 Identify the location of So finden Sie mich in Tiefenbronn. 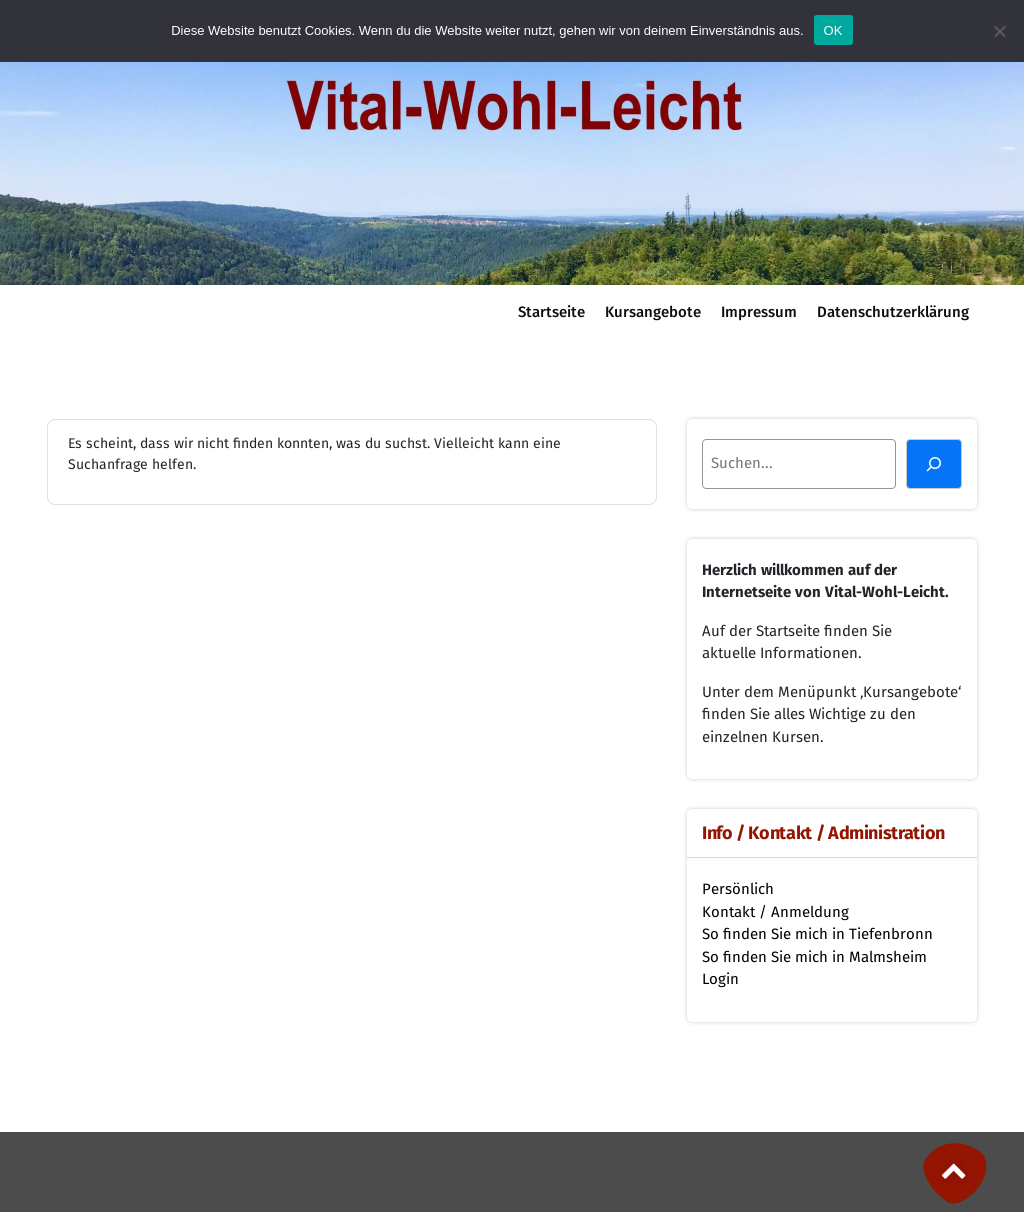
(817, 934).